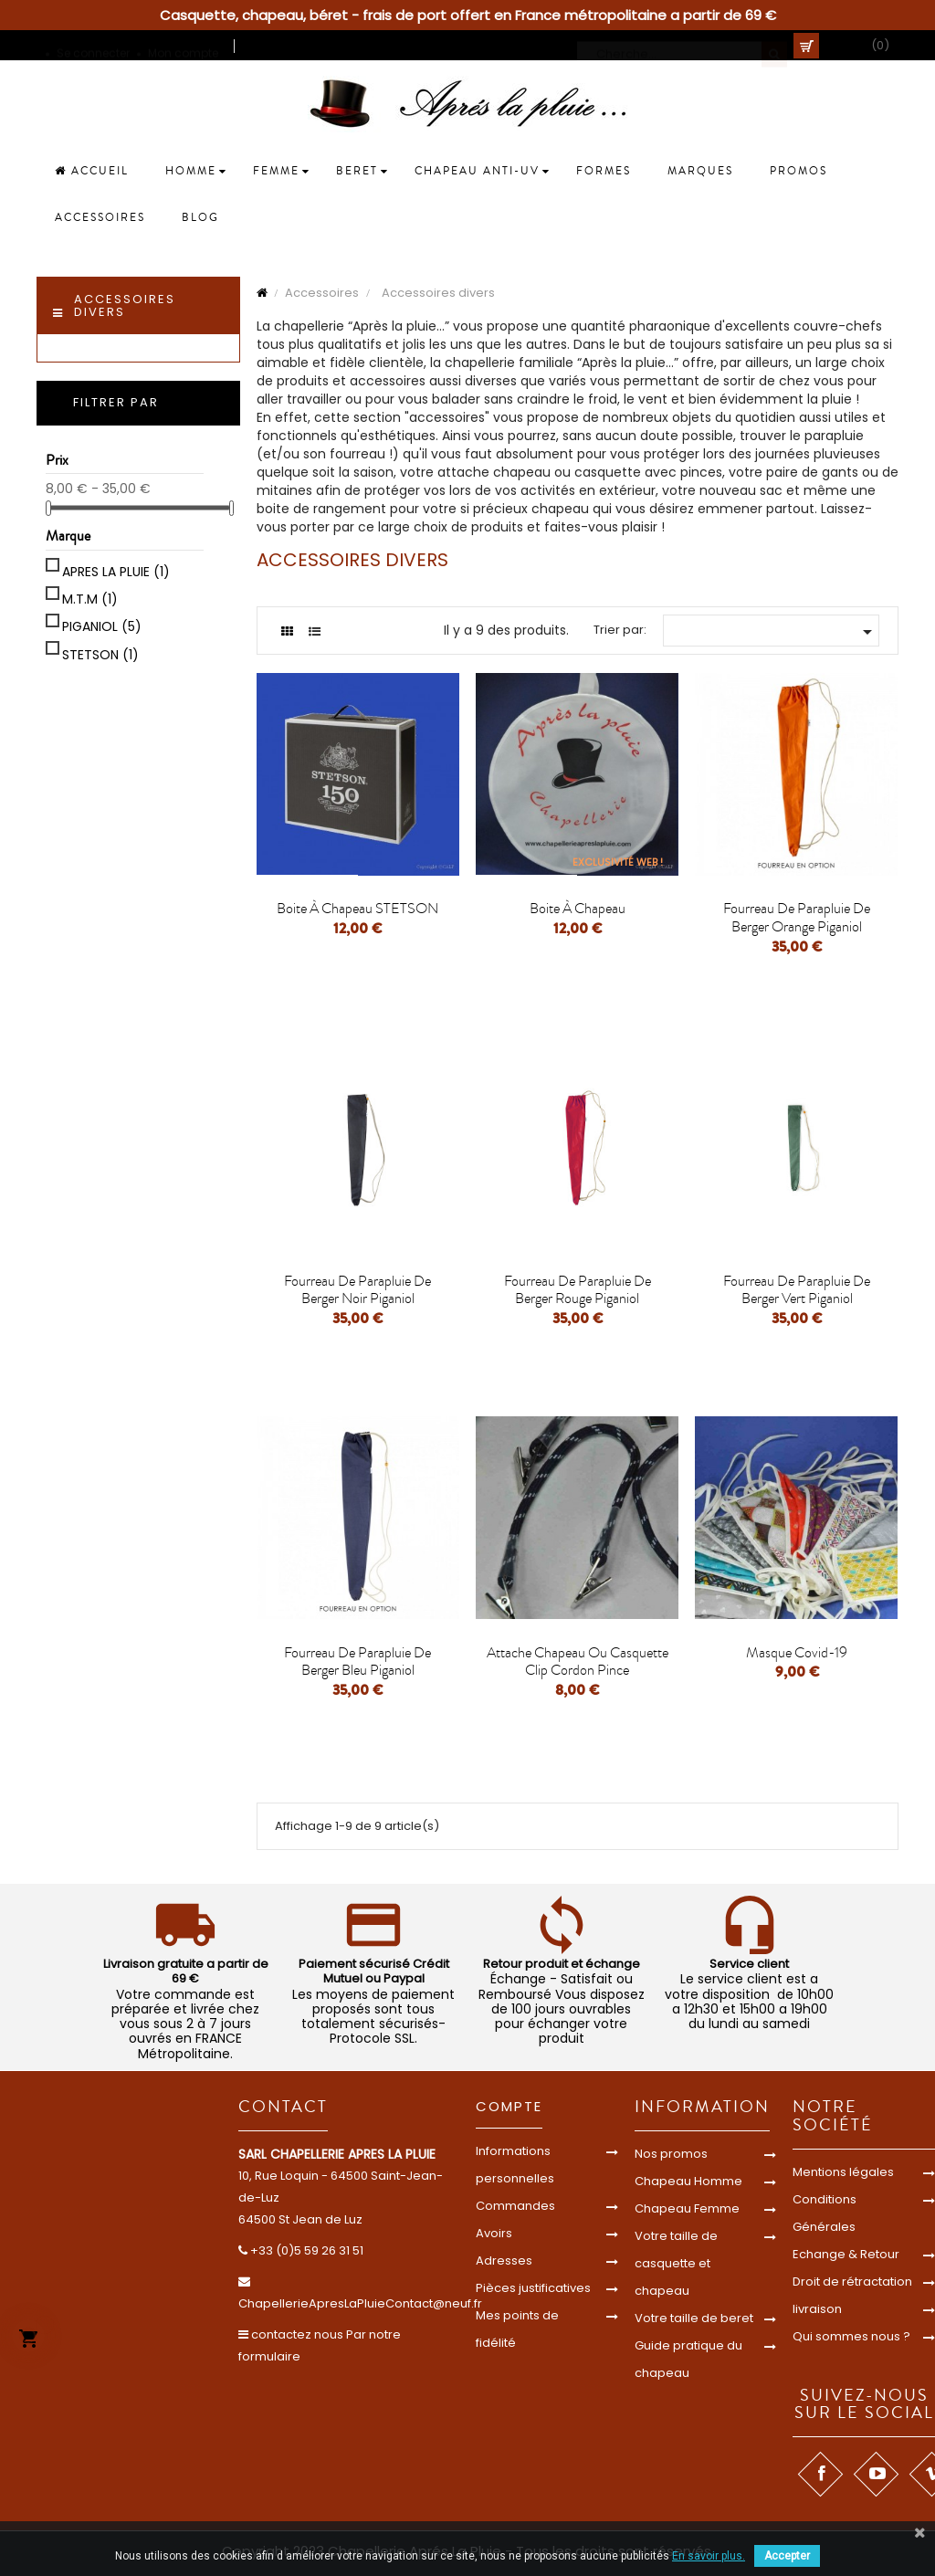 Image resolution: width=935 pixels, height=2576 pixels. What do you see at coordinates (771, 631) in the screenshot?
I see `[Trier par sélection]` at bounding box center [771, 631].